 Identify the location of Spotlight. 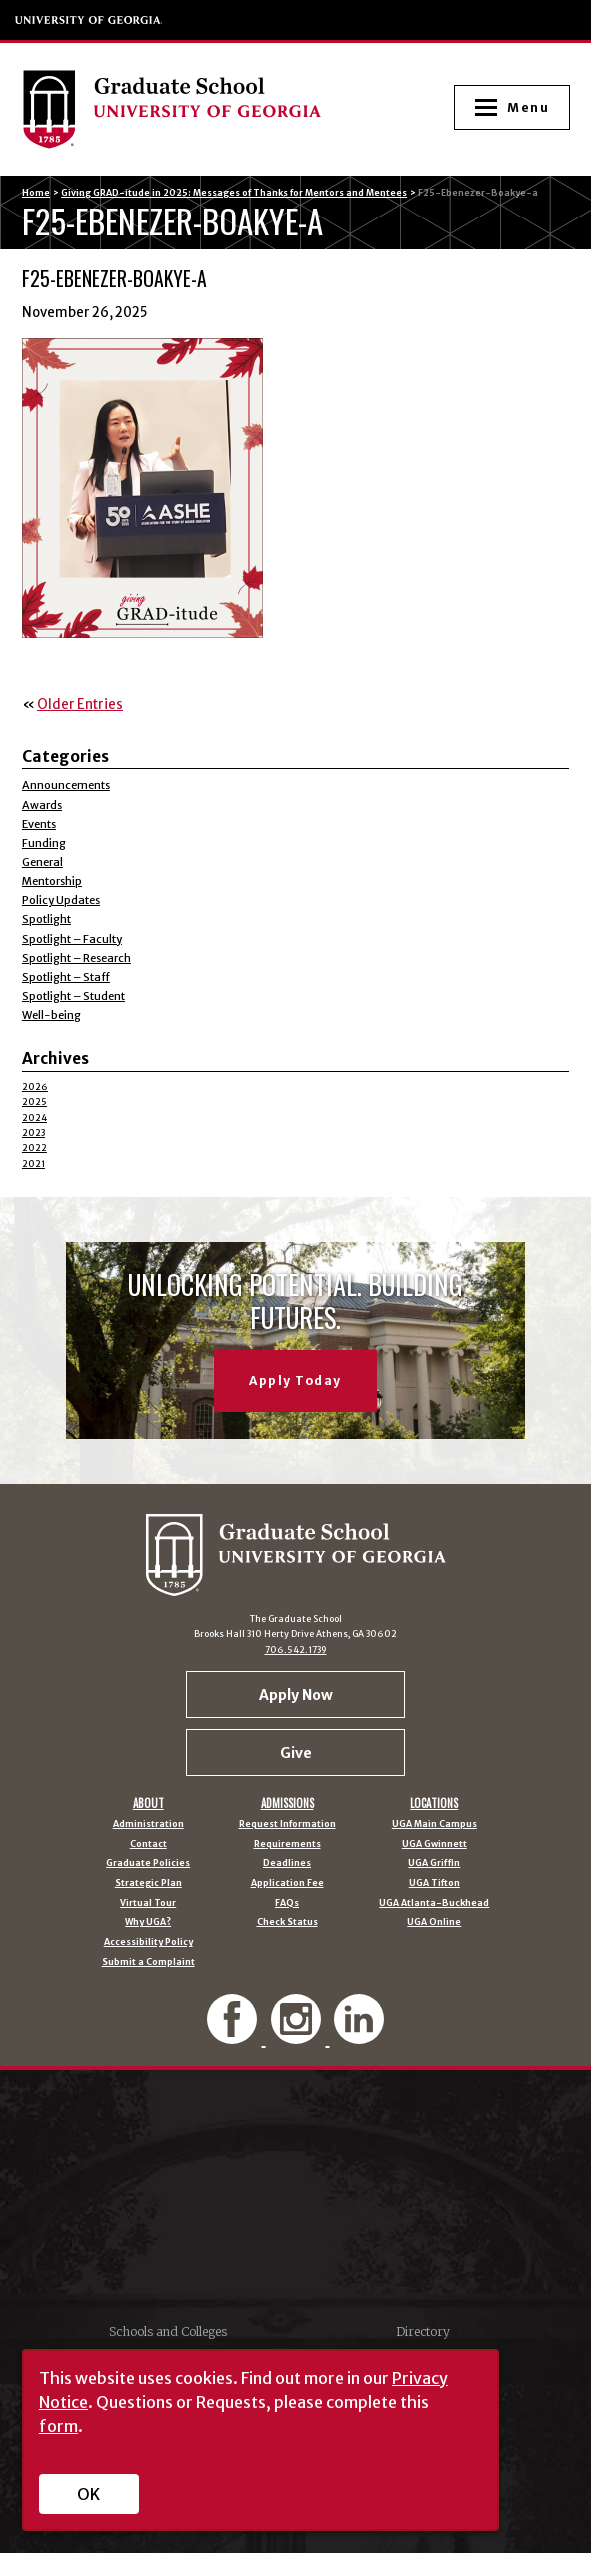
(46, 919).